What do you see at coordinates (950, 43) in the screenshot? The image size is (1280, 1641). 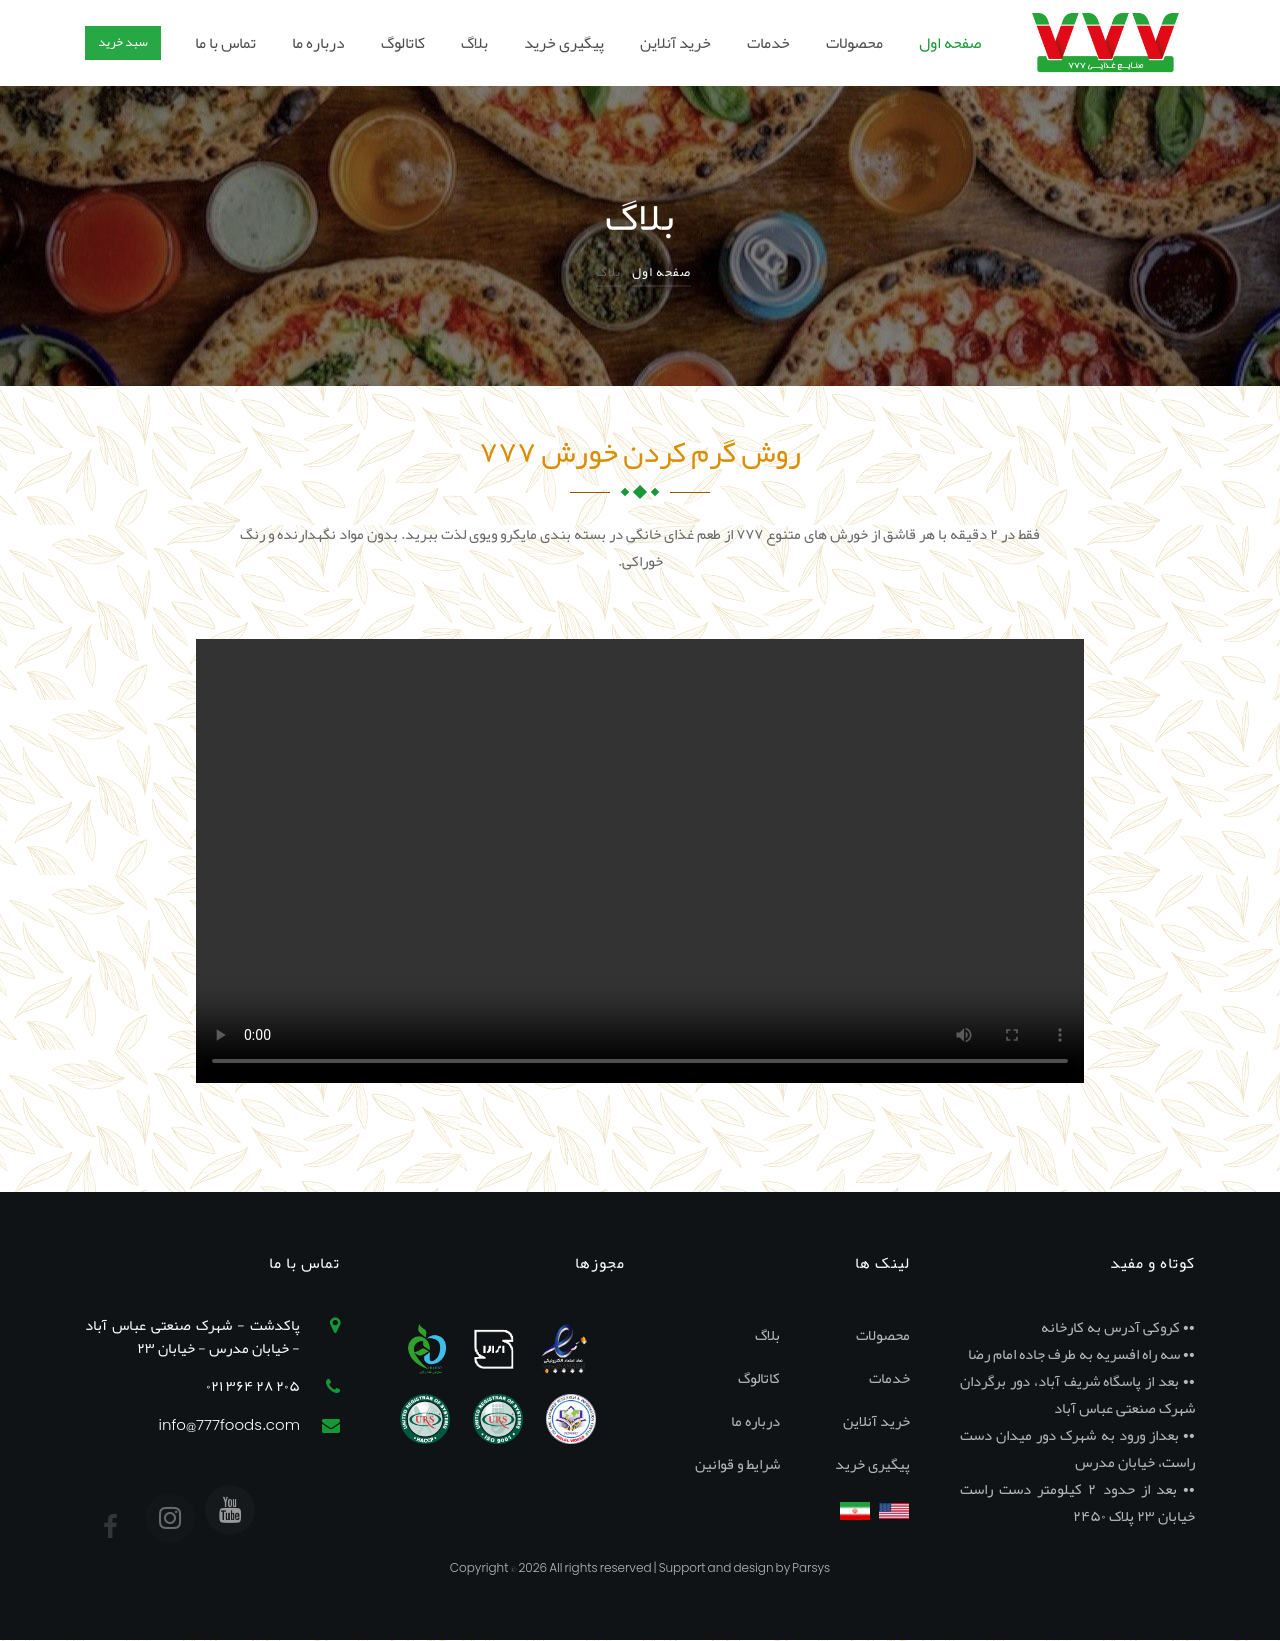 I see `صفحه اول` at bounding box center [950, 43].